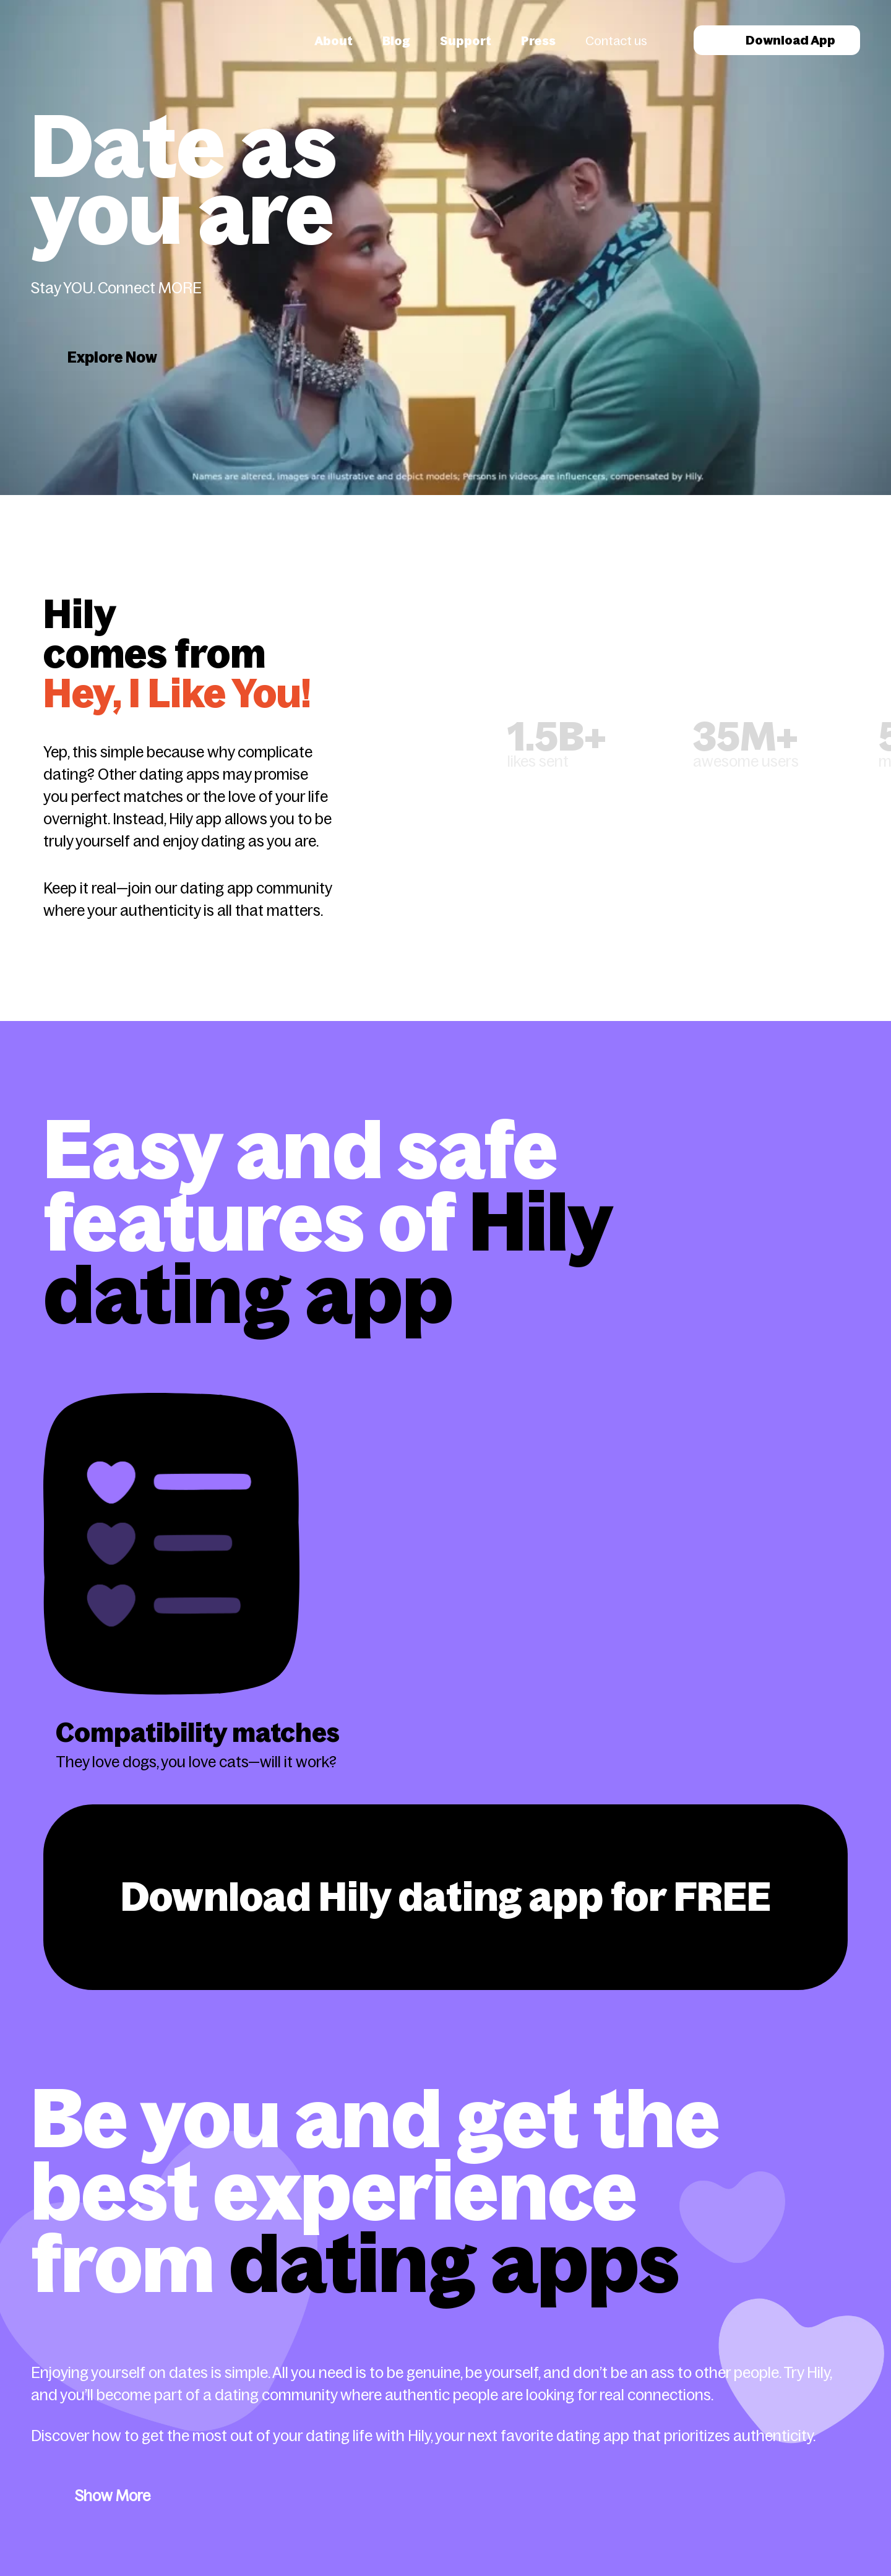 The height and width of the screenshot is (2576, 891). What do you see at coordinates (538, 41) in the screenshot?
I see `Press` at bounding box center [538, 41].